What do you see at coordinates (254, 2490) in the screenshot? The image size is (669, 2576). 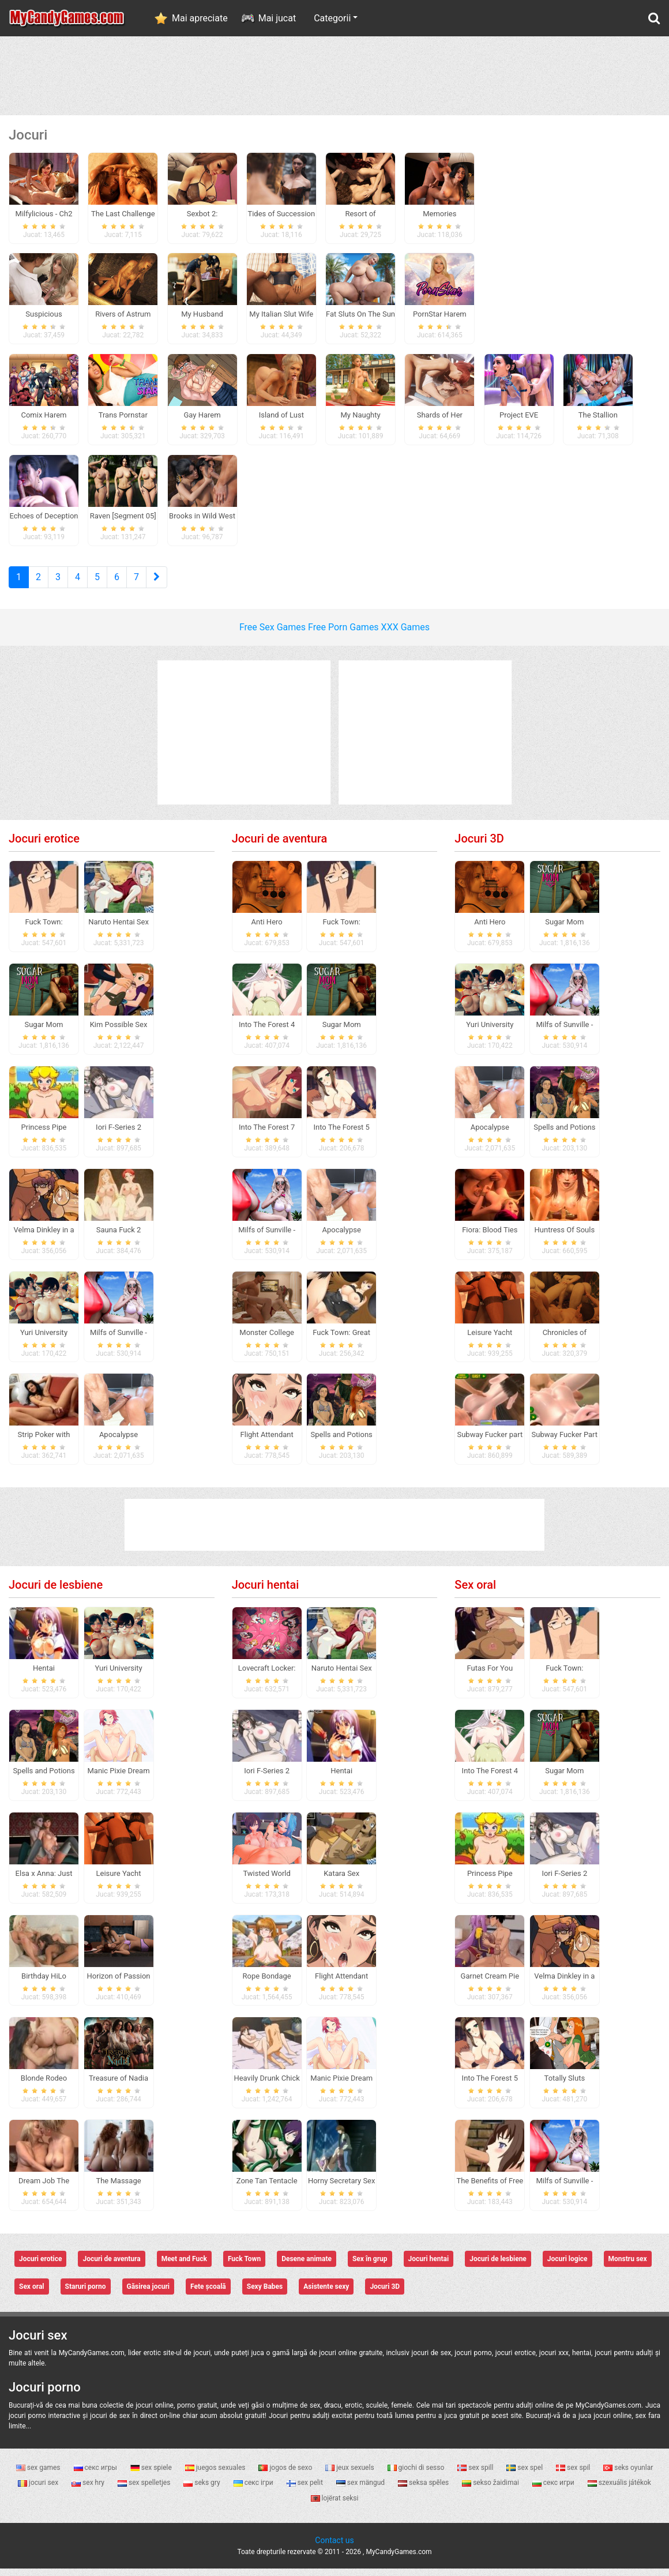 I see `секс ігри` at bounding box center [254, 2490].